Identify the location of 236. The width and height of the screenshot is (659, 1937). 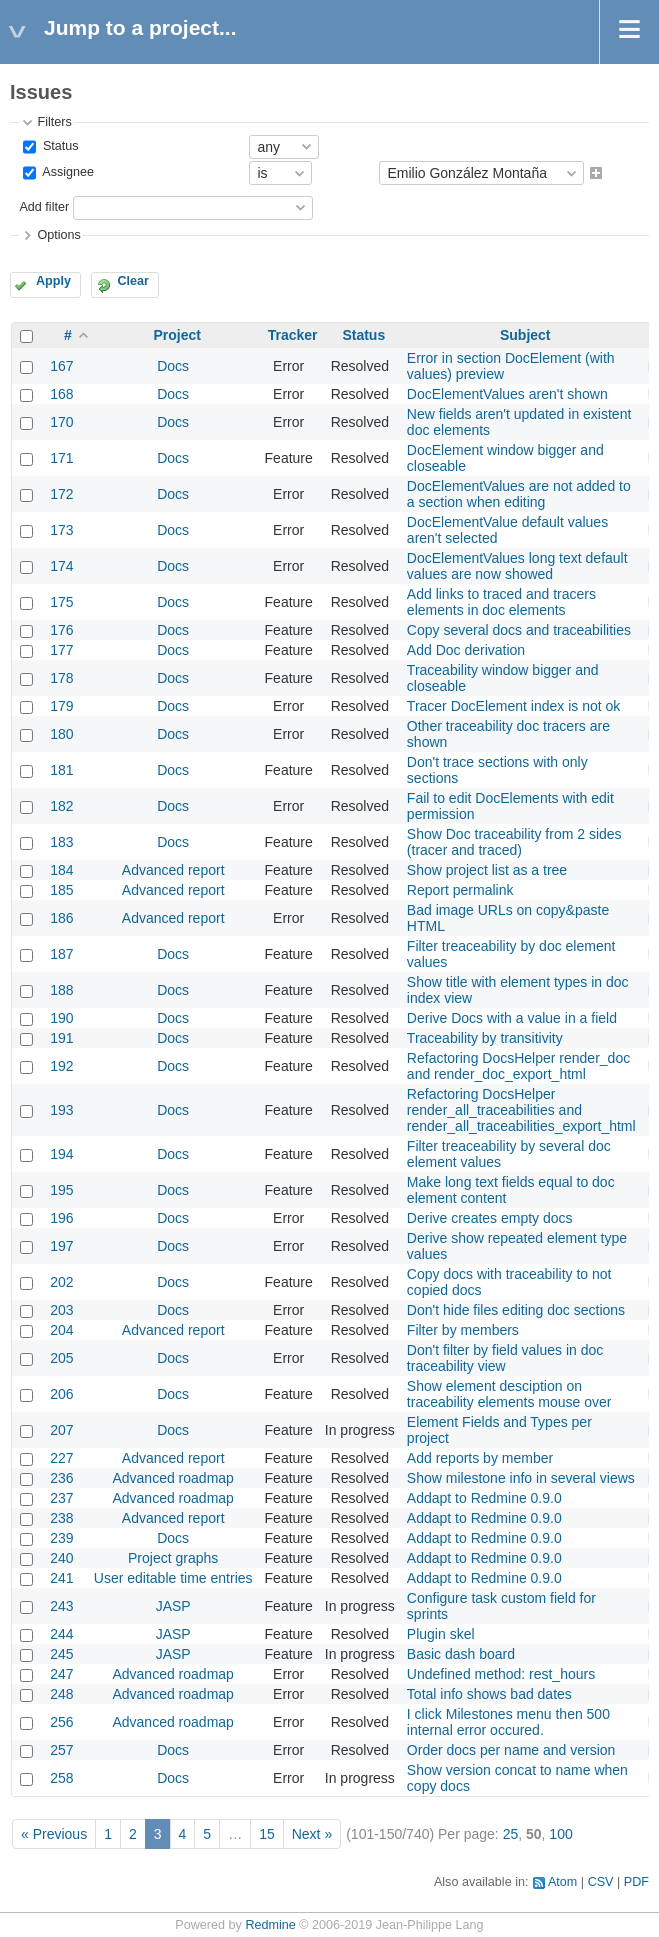
(61, 1478).